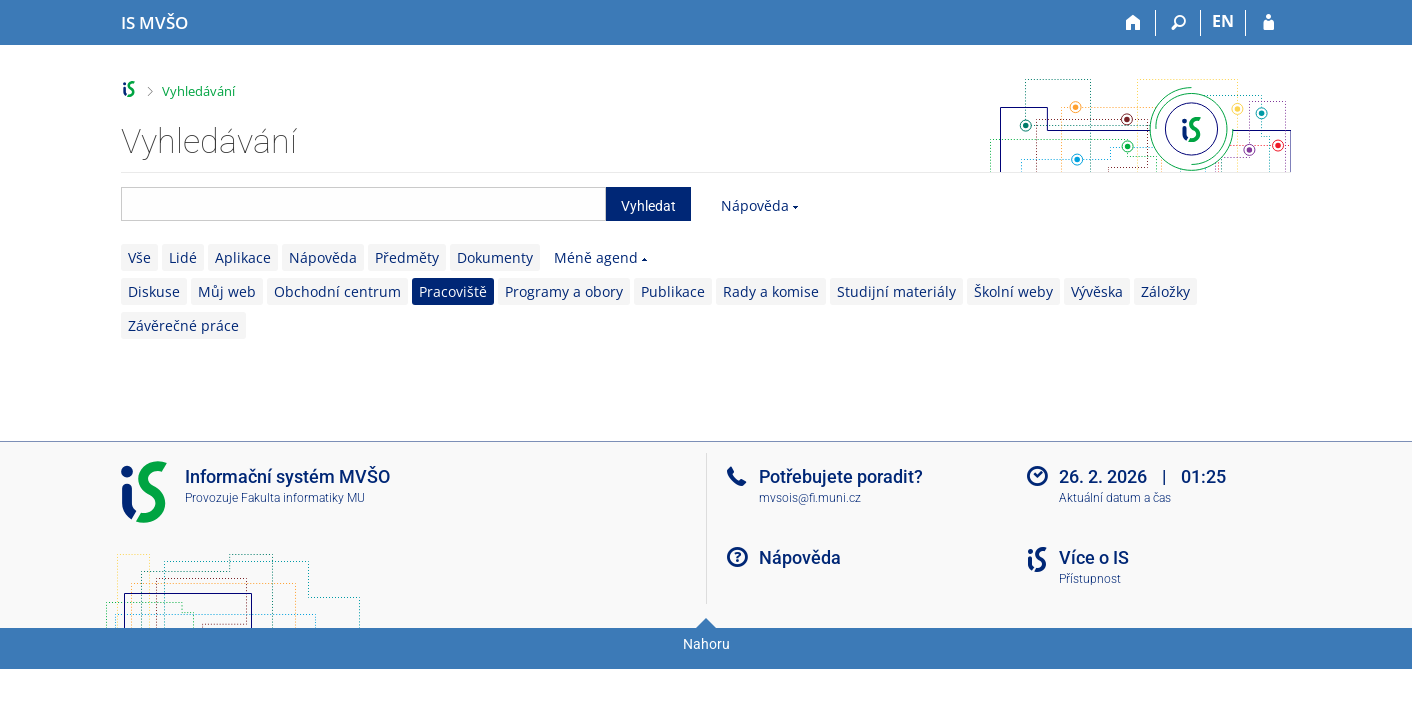  Describe the element at coordinates (183, 257) in the screenshot. I see `Lidé` at that location.